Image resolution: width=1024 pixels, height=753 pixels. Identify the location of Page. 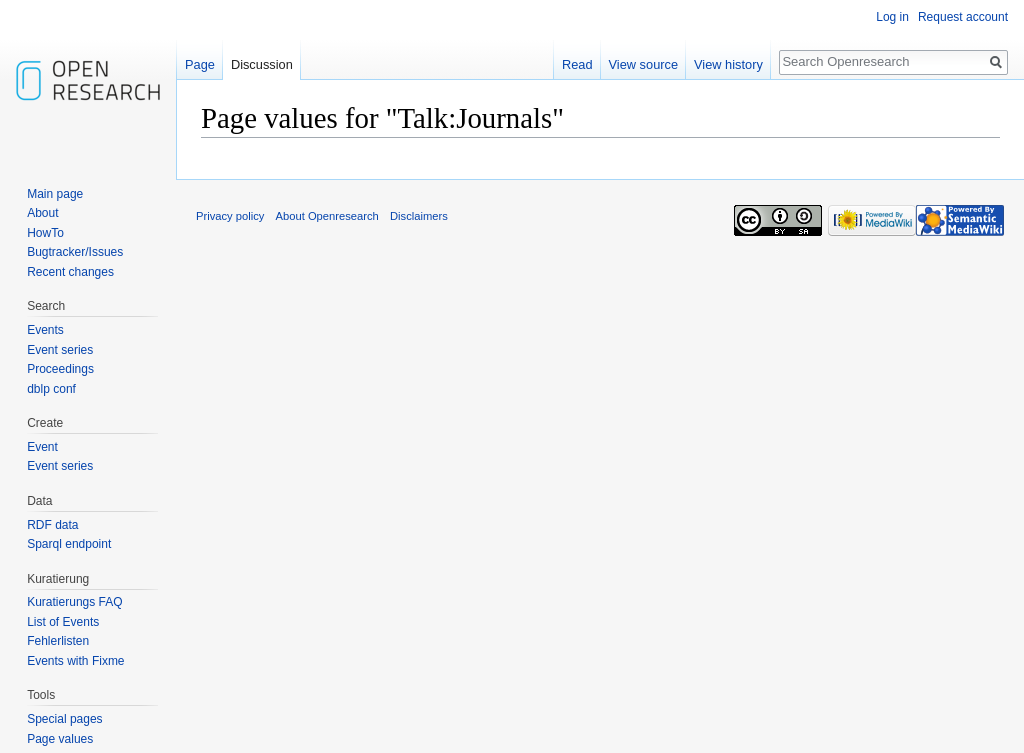
(200, 64).